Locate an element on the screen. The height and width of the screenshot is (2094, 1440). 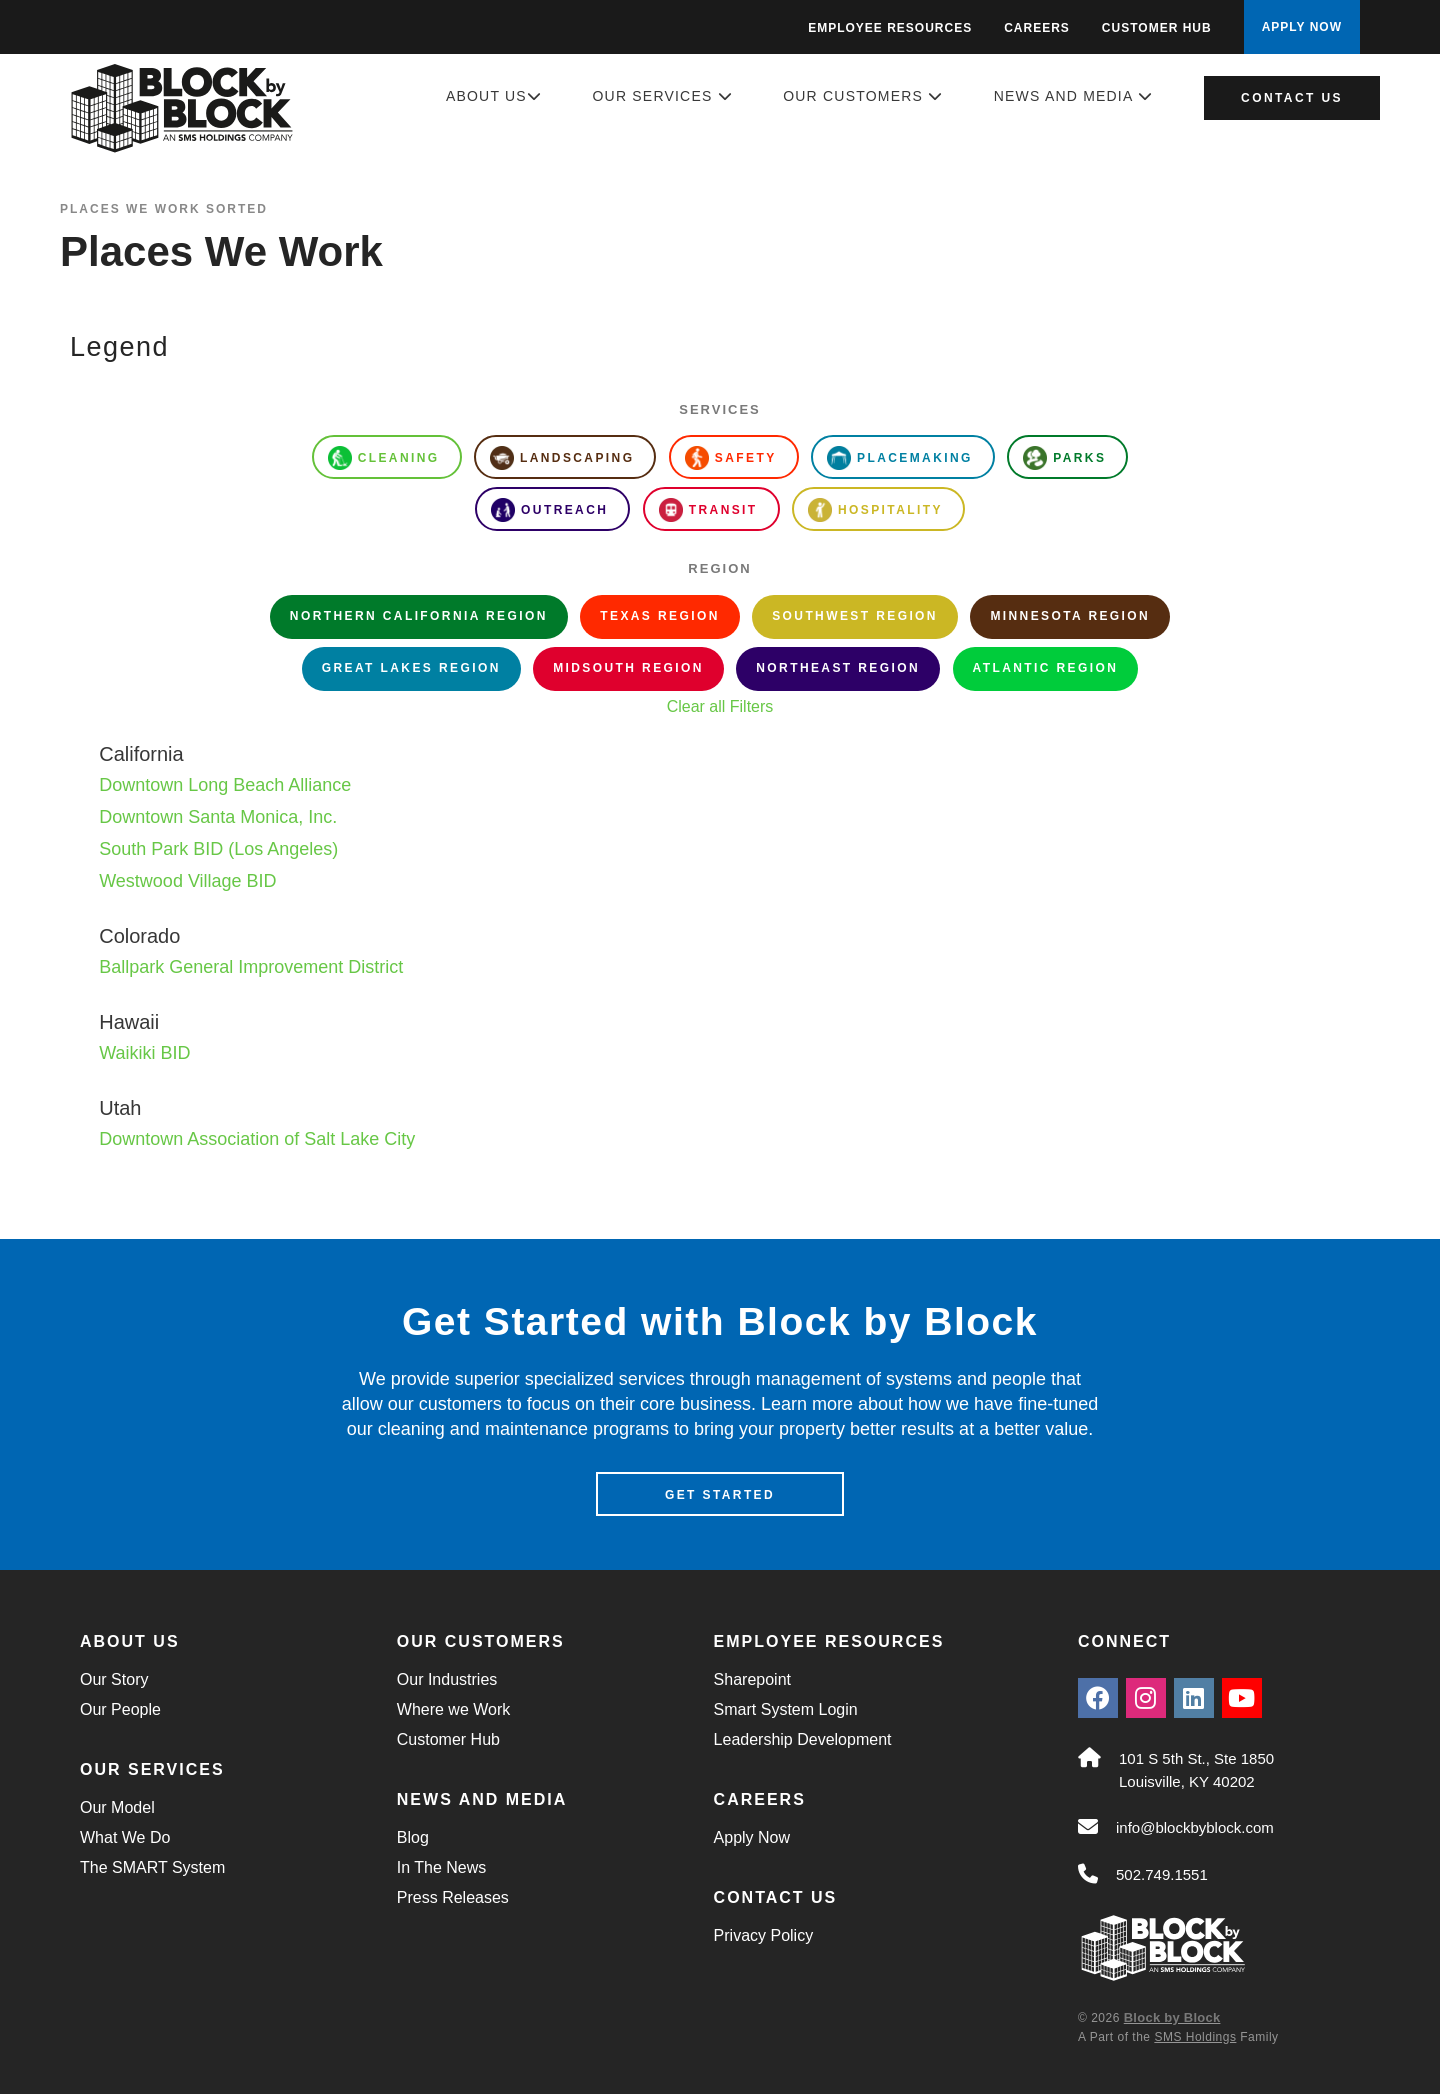
Ballpark General Improvement District is located at coordinates (251, 967).